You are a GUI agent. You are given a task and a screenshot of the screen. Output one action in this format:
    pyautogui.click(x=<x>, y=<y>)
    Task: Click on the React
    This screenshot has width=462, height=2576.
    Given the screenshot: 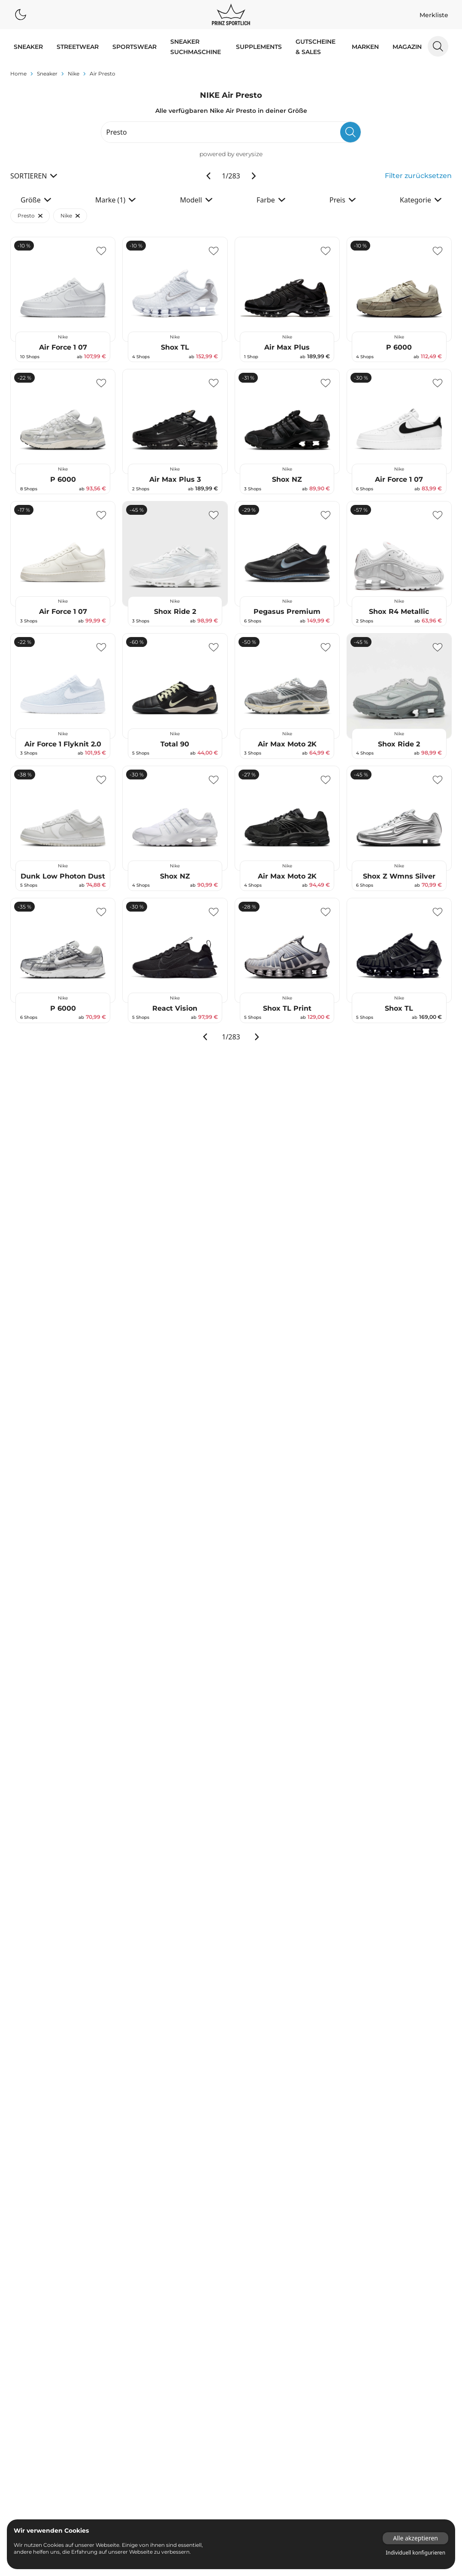 What is the action you would take?
    pyautogui.click(x=324, y=78)
    